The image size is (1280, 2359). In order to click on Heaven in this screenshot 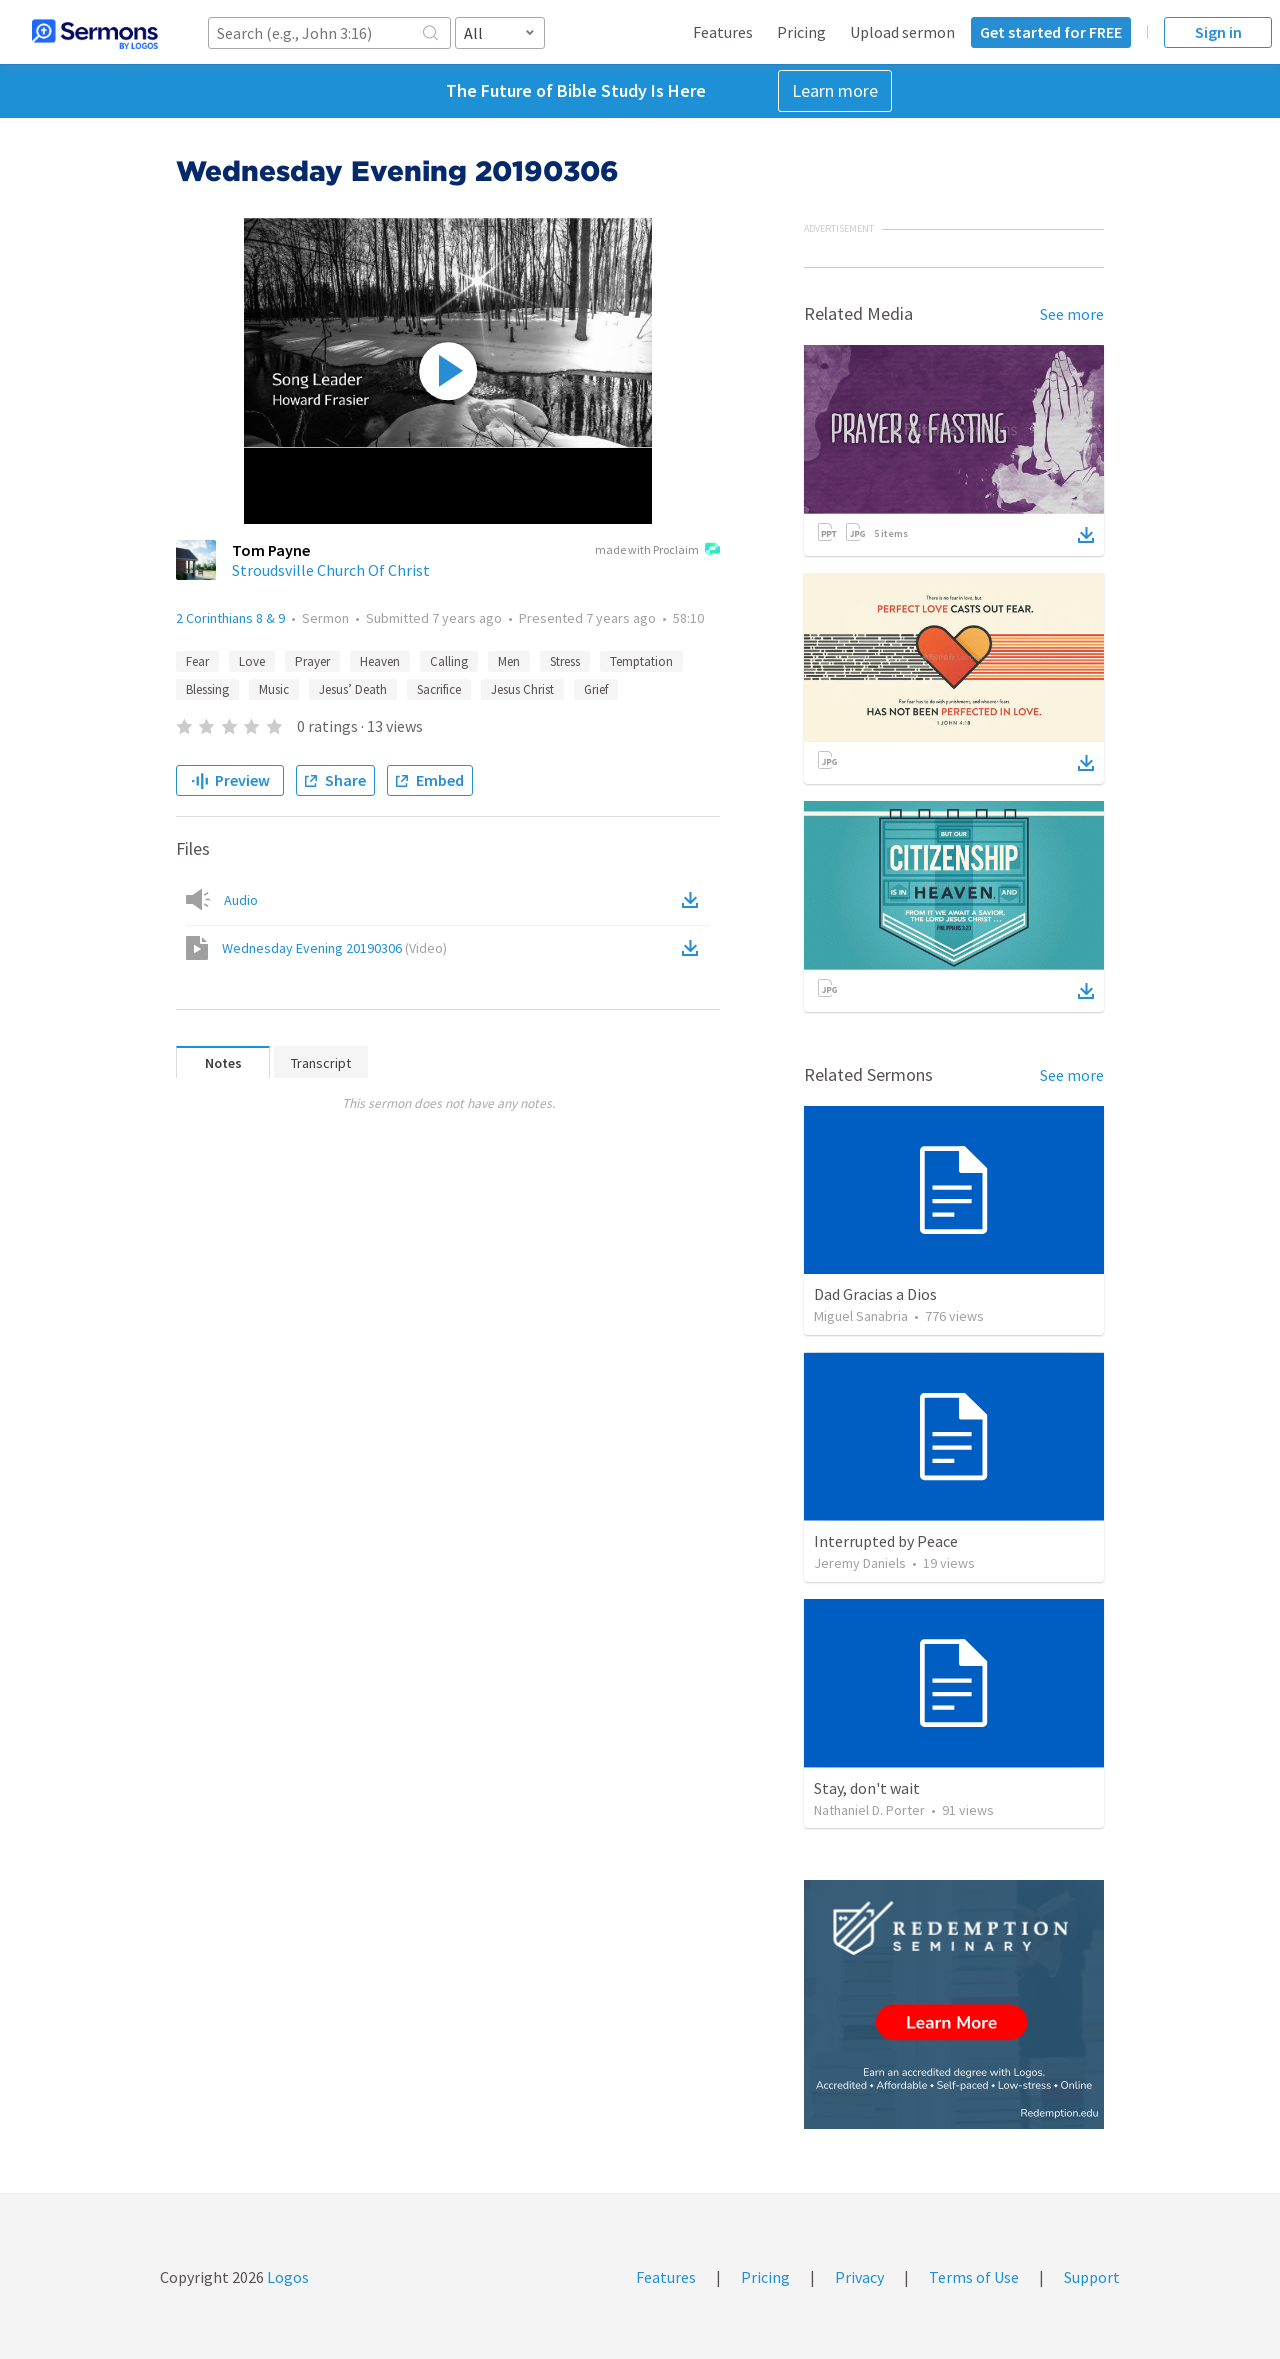, I will do `click(380, 661)`.